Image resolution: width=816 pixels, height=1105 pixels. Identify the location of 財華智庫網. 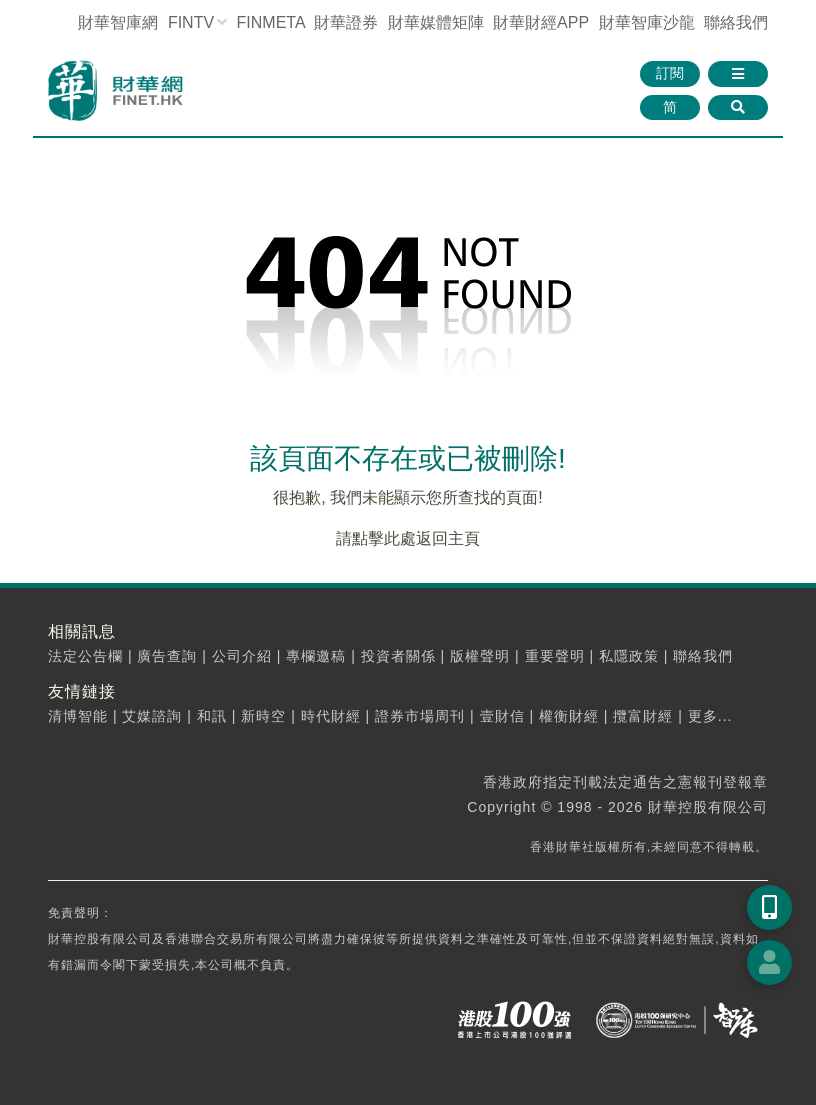
(118, 22).